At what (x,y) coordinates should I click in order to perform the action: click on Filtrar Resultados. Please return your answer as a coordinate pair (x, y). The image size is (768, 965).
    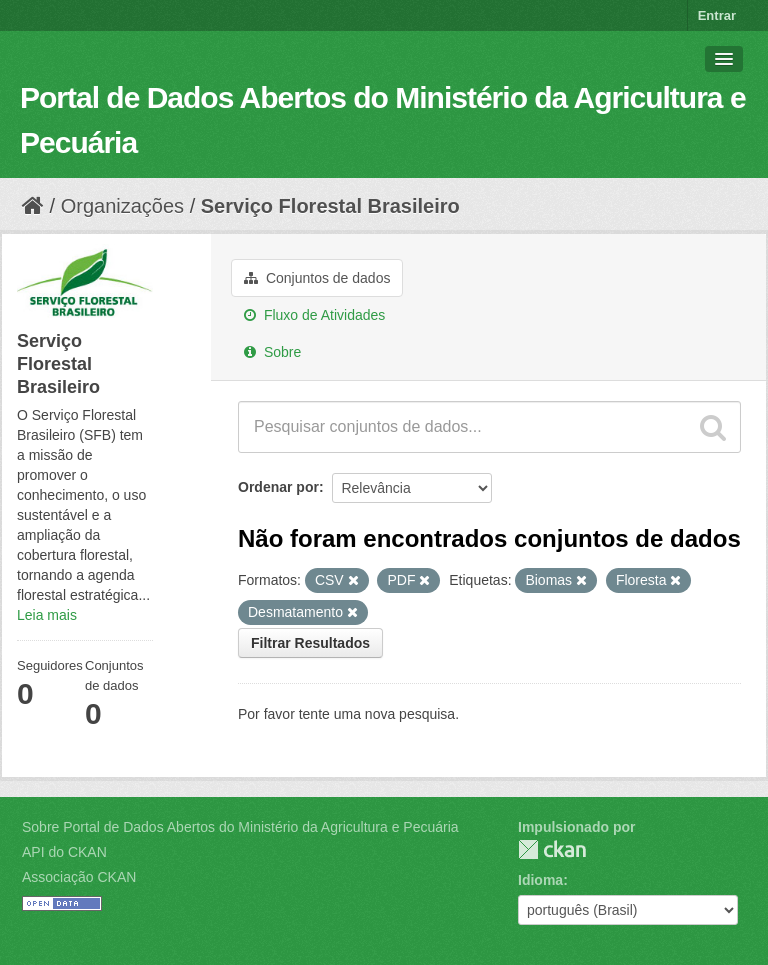
    Looking at the image, I should click on (310, 643).